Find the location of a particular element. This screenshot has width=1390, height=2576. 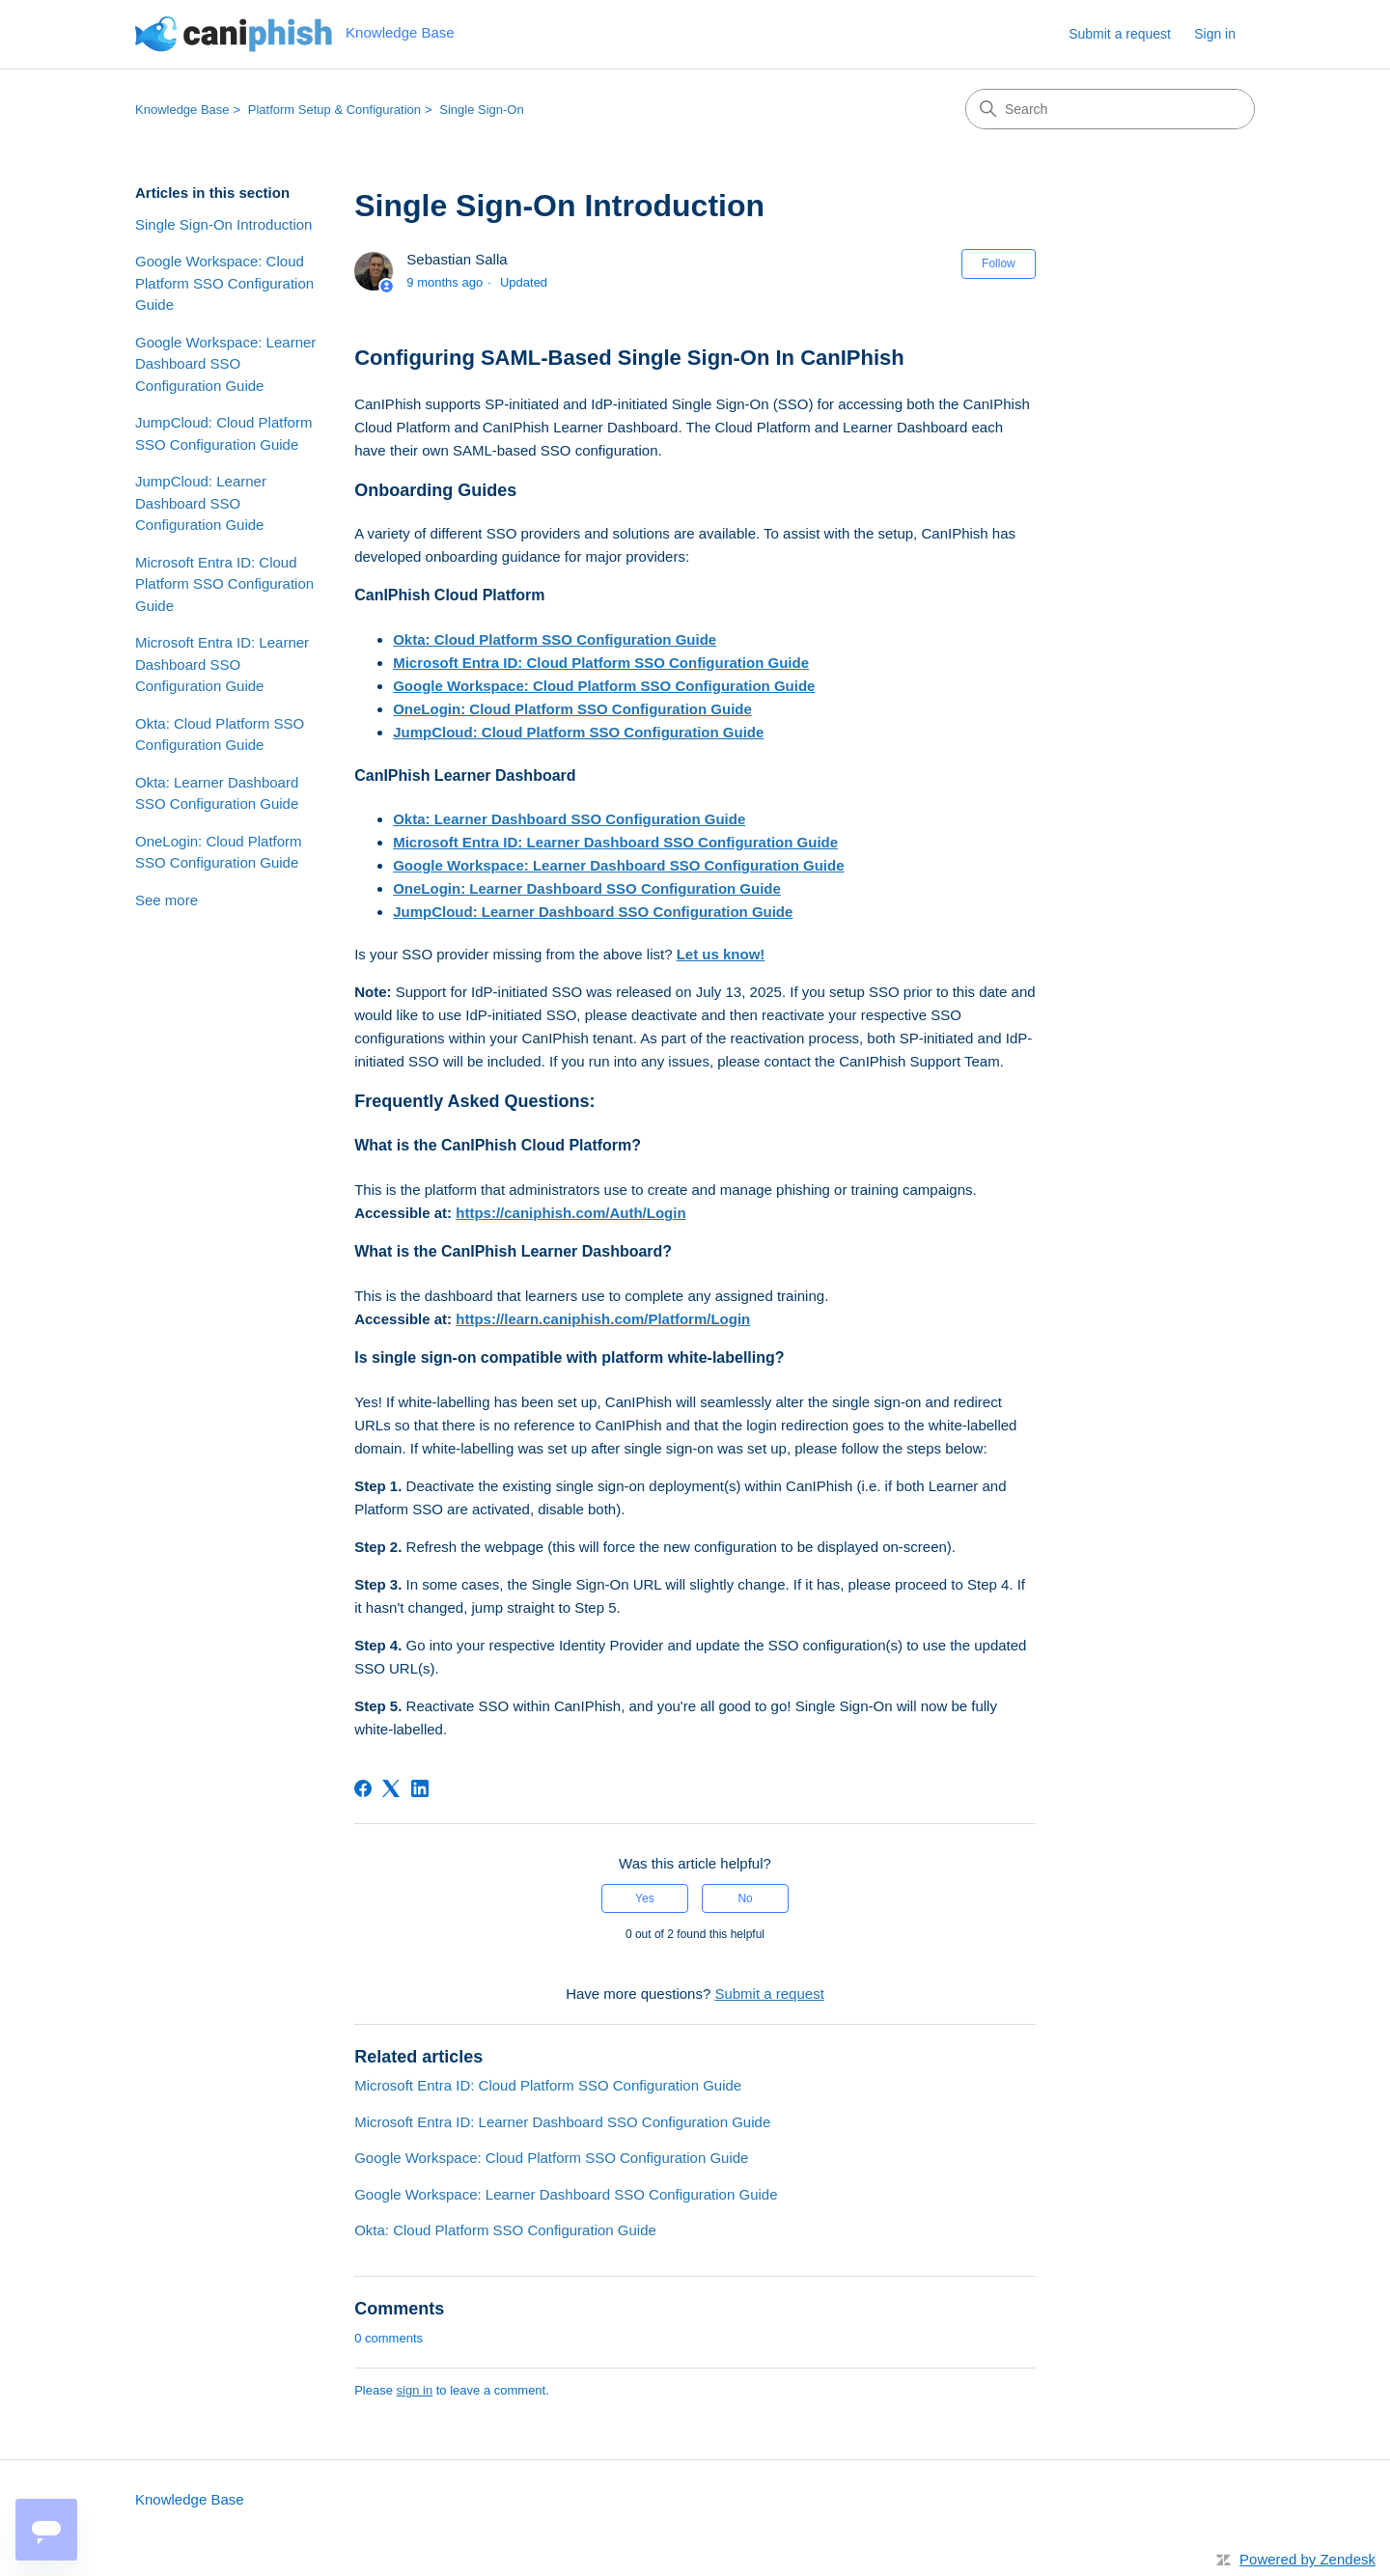

OneLogin: Learner Dashboard SSO Configuration Guide is located at coordinates (587, 888).